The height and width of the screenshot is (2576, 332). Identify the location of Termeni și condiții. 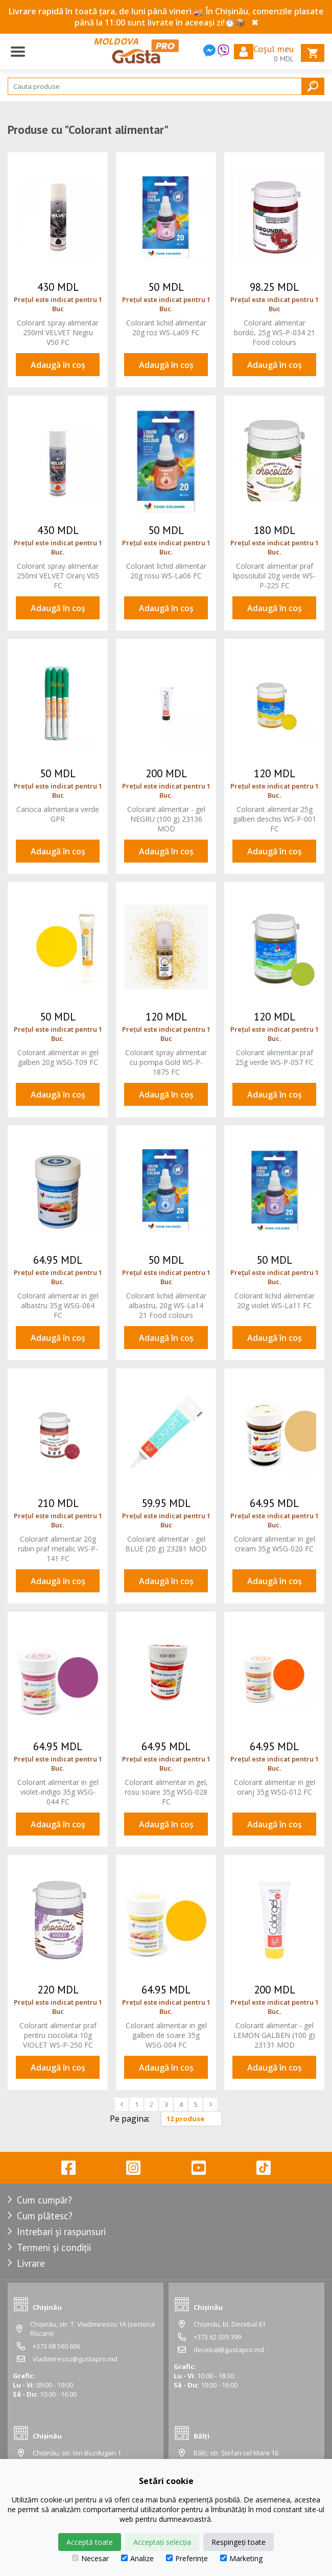
(54, 2247).